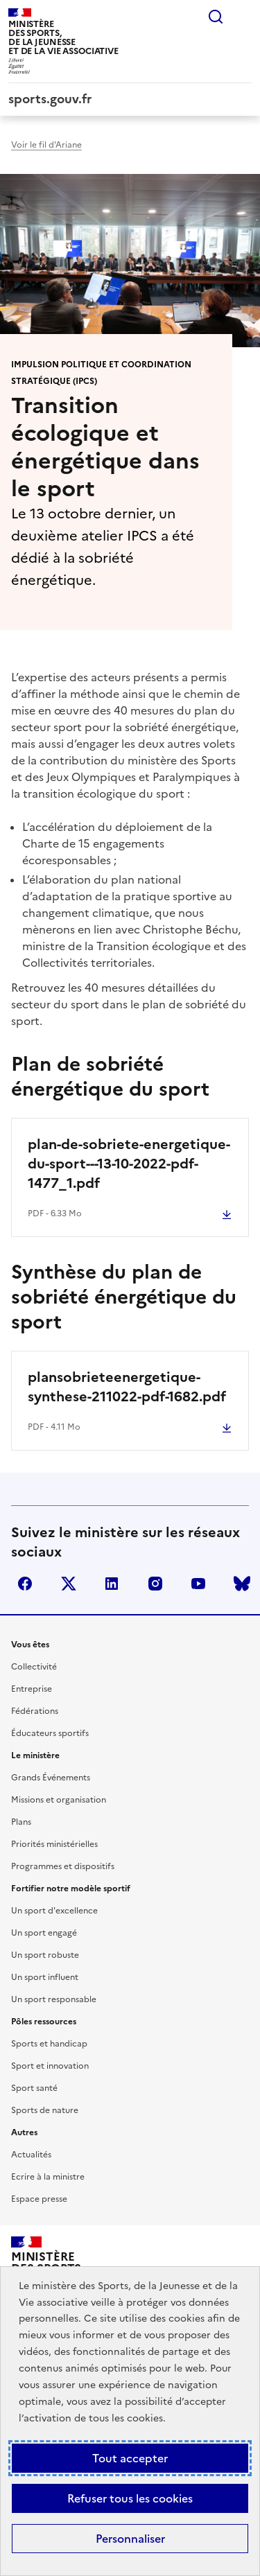 The width and height of the screenshot is (260, 2576). Describe the element at coordinates (34, 1711) in the screenshot. I see `Fédérations` at that location.